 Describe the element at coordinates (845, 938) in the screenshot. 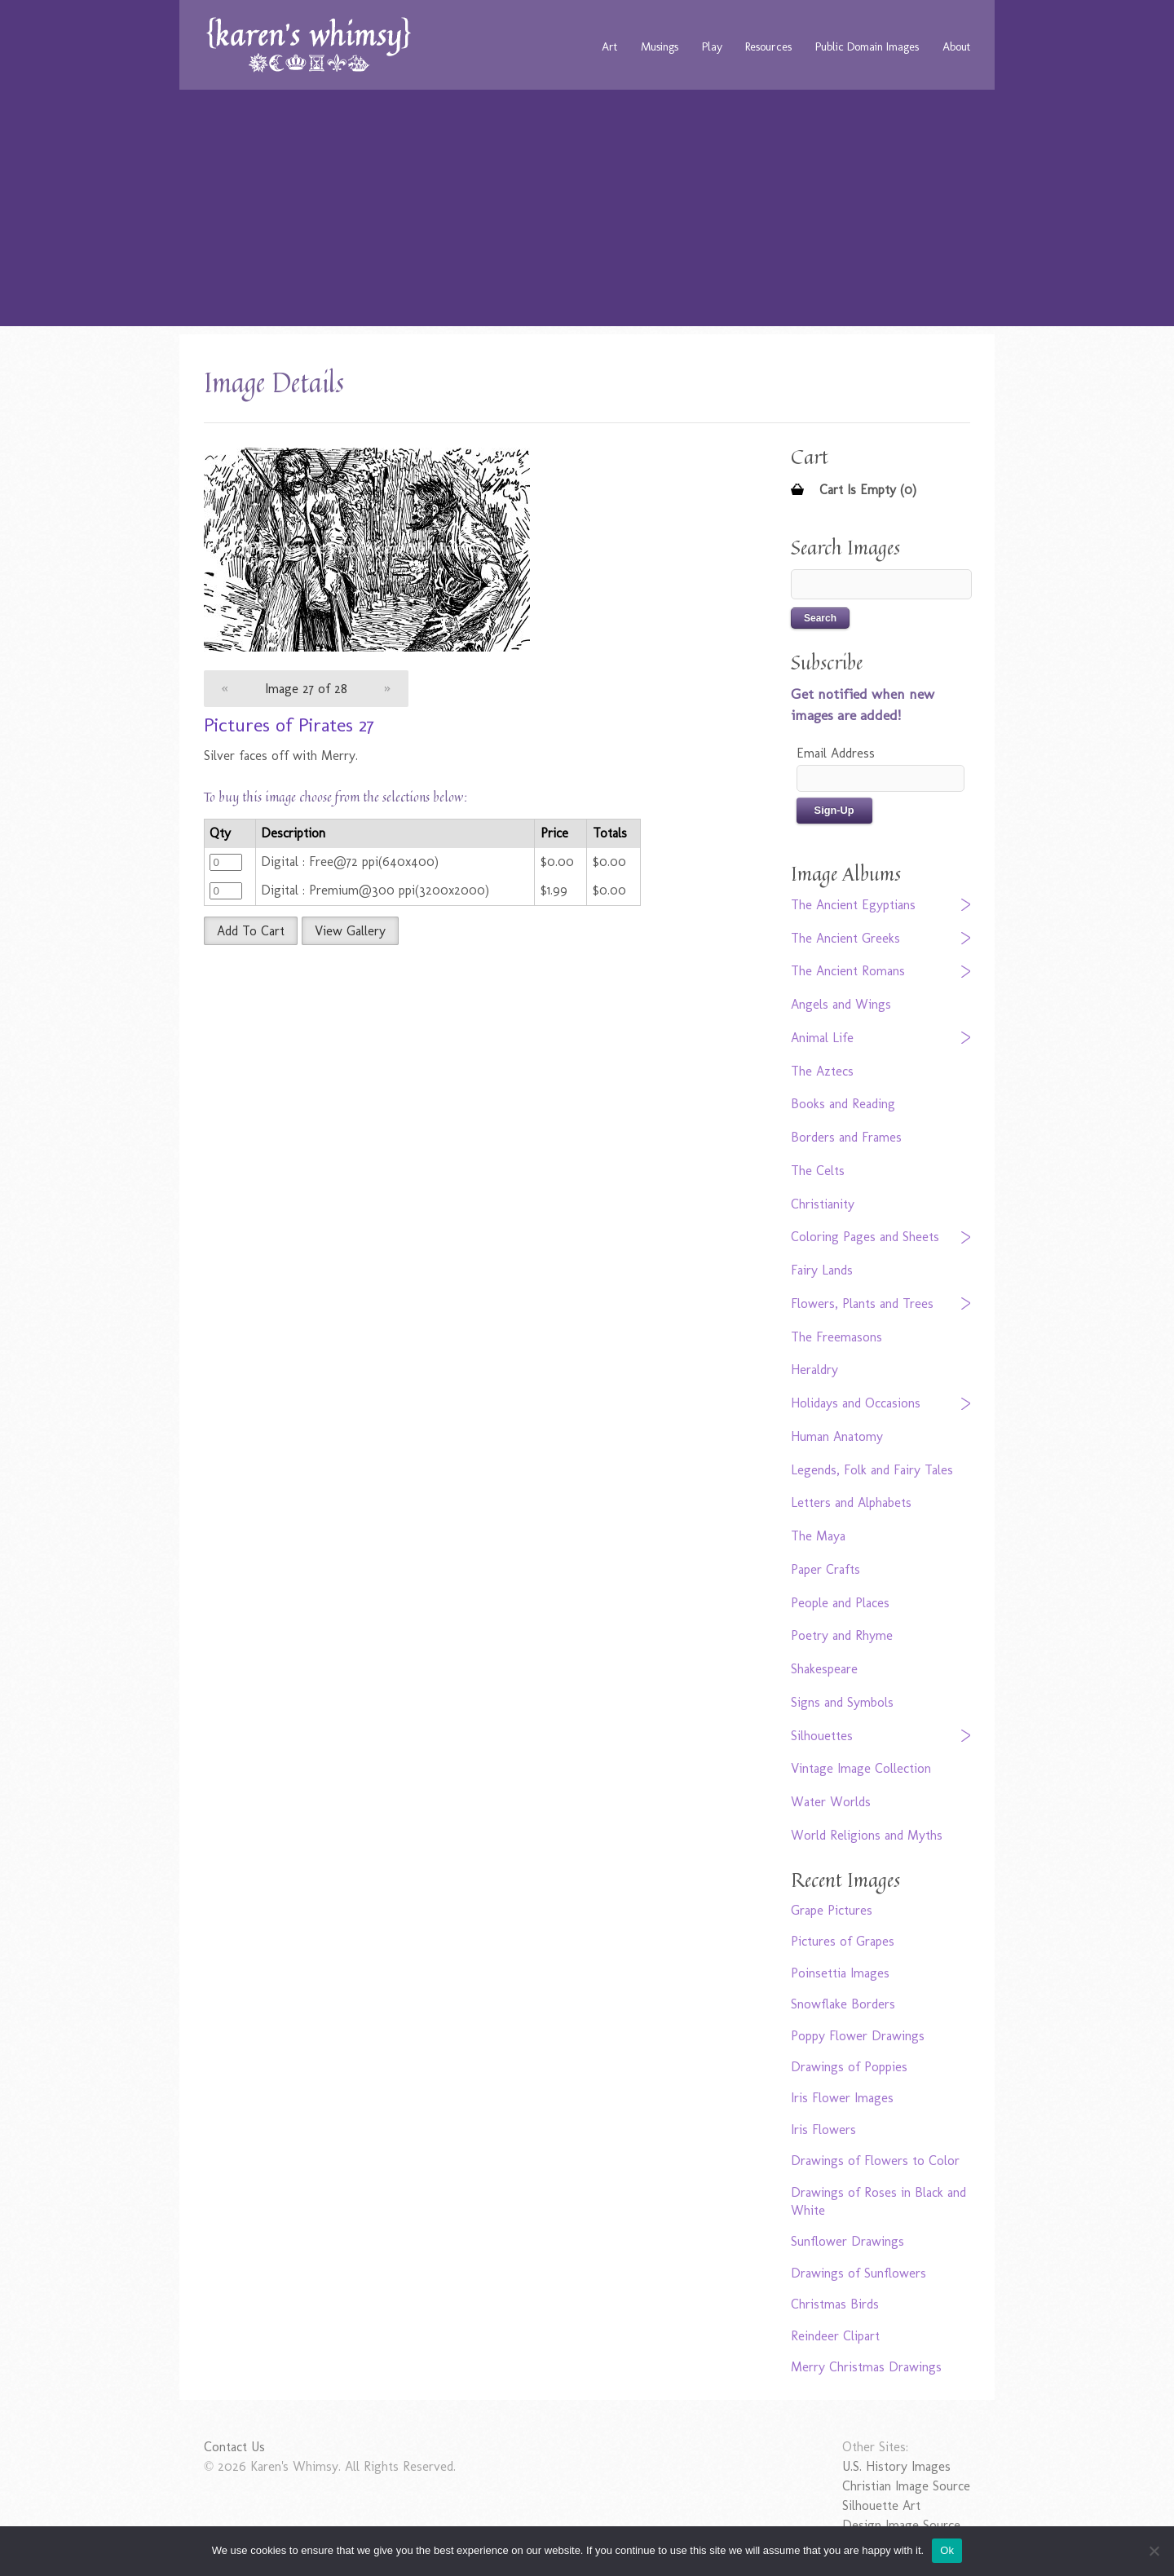

I see `The Ancient Greeks` at that location.